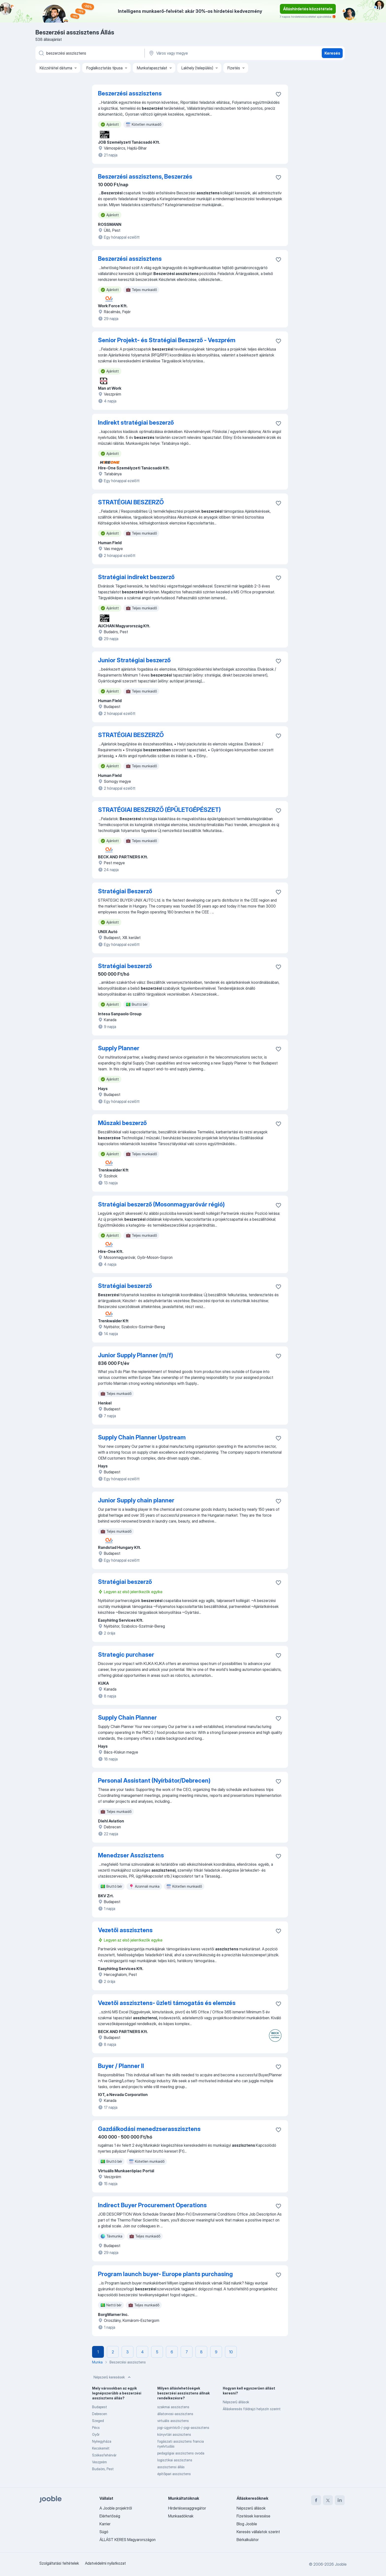 This screenshot has width=386, height=2576. Describe the element at coordinates (332, 53) in the screenshot. I see `Keresés` at that location.